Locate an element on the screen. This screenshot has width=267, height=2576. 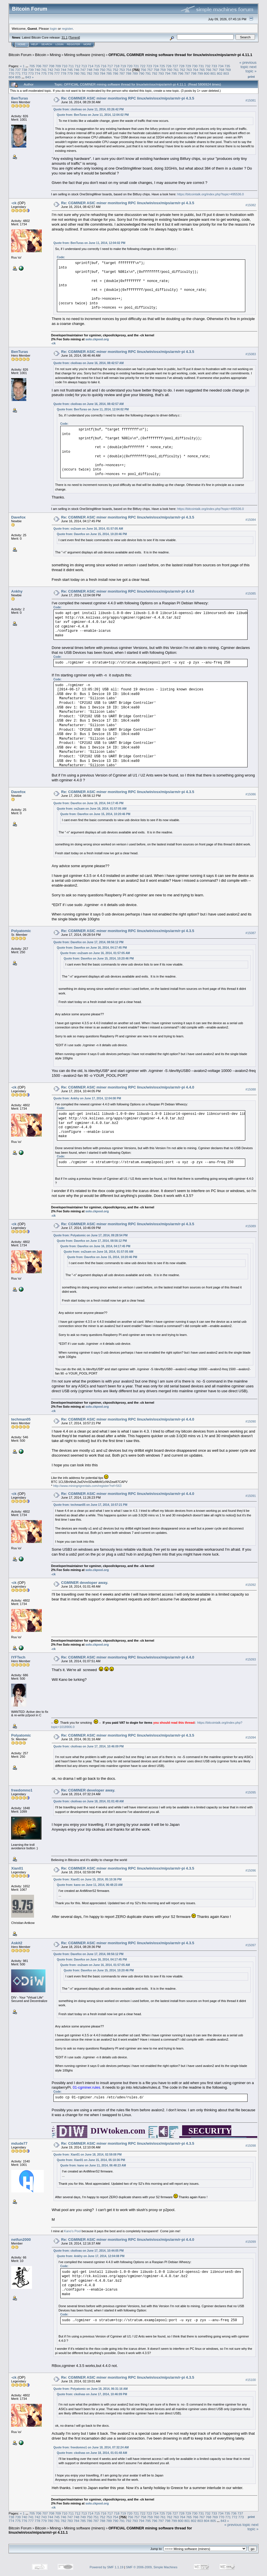
SMF © 2006-2009, Simple Machines is located at coordinates (152, 2567).